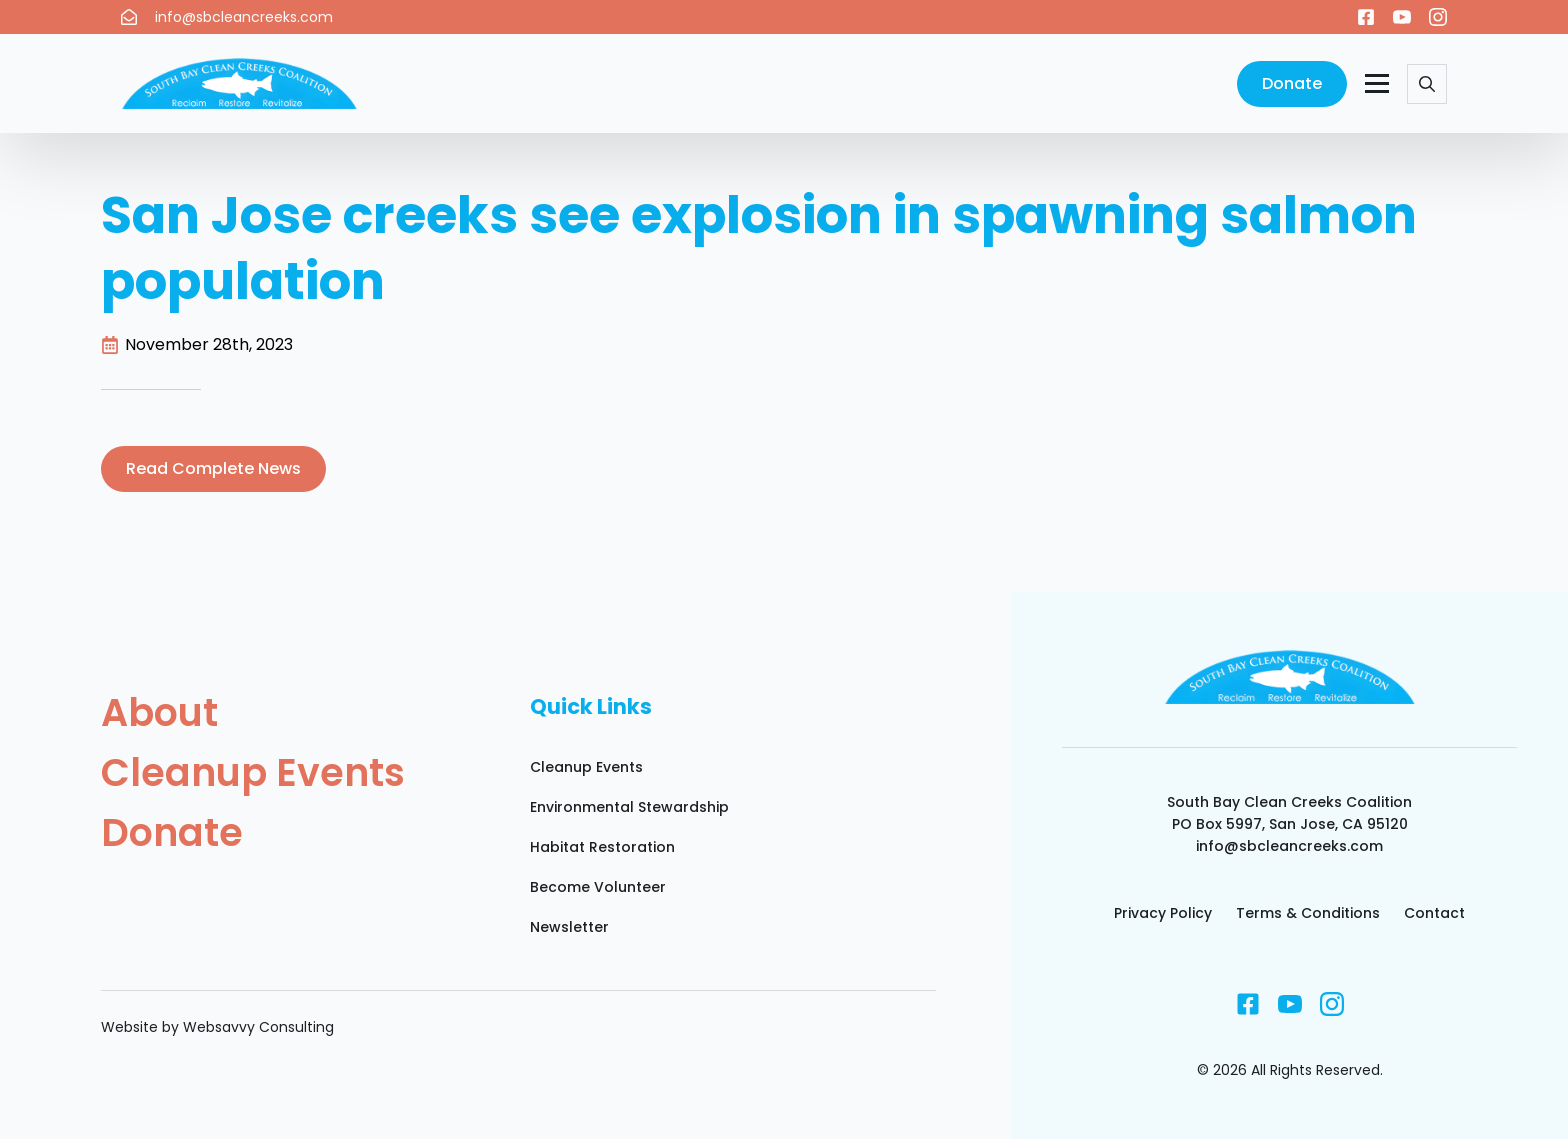 This screenshot has width=1568, height=1139. Describe the element at coordinates (1427, 84) in the screenshot. I see `[Toggle search]` at that location.